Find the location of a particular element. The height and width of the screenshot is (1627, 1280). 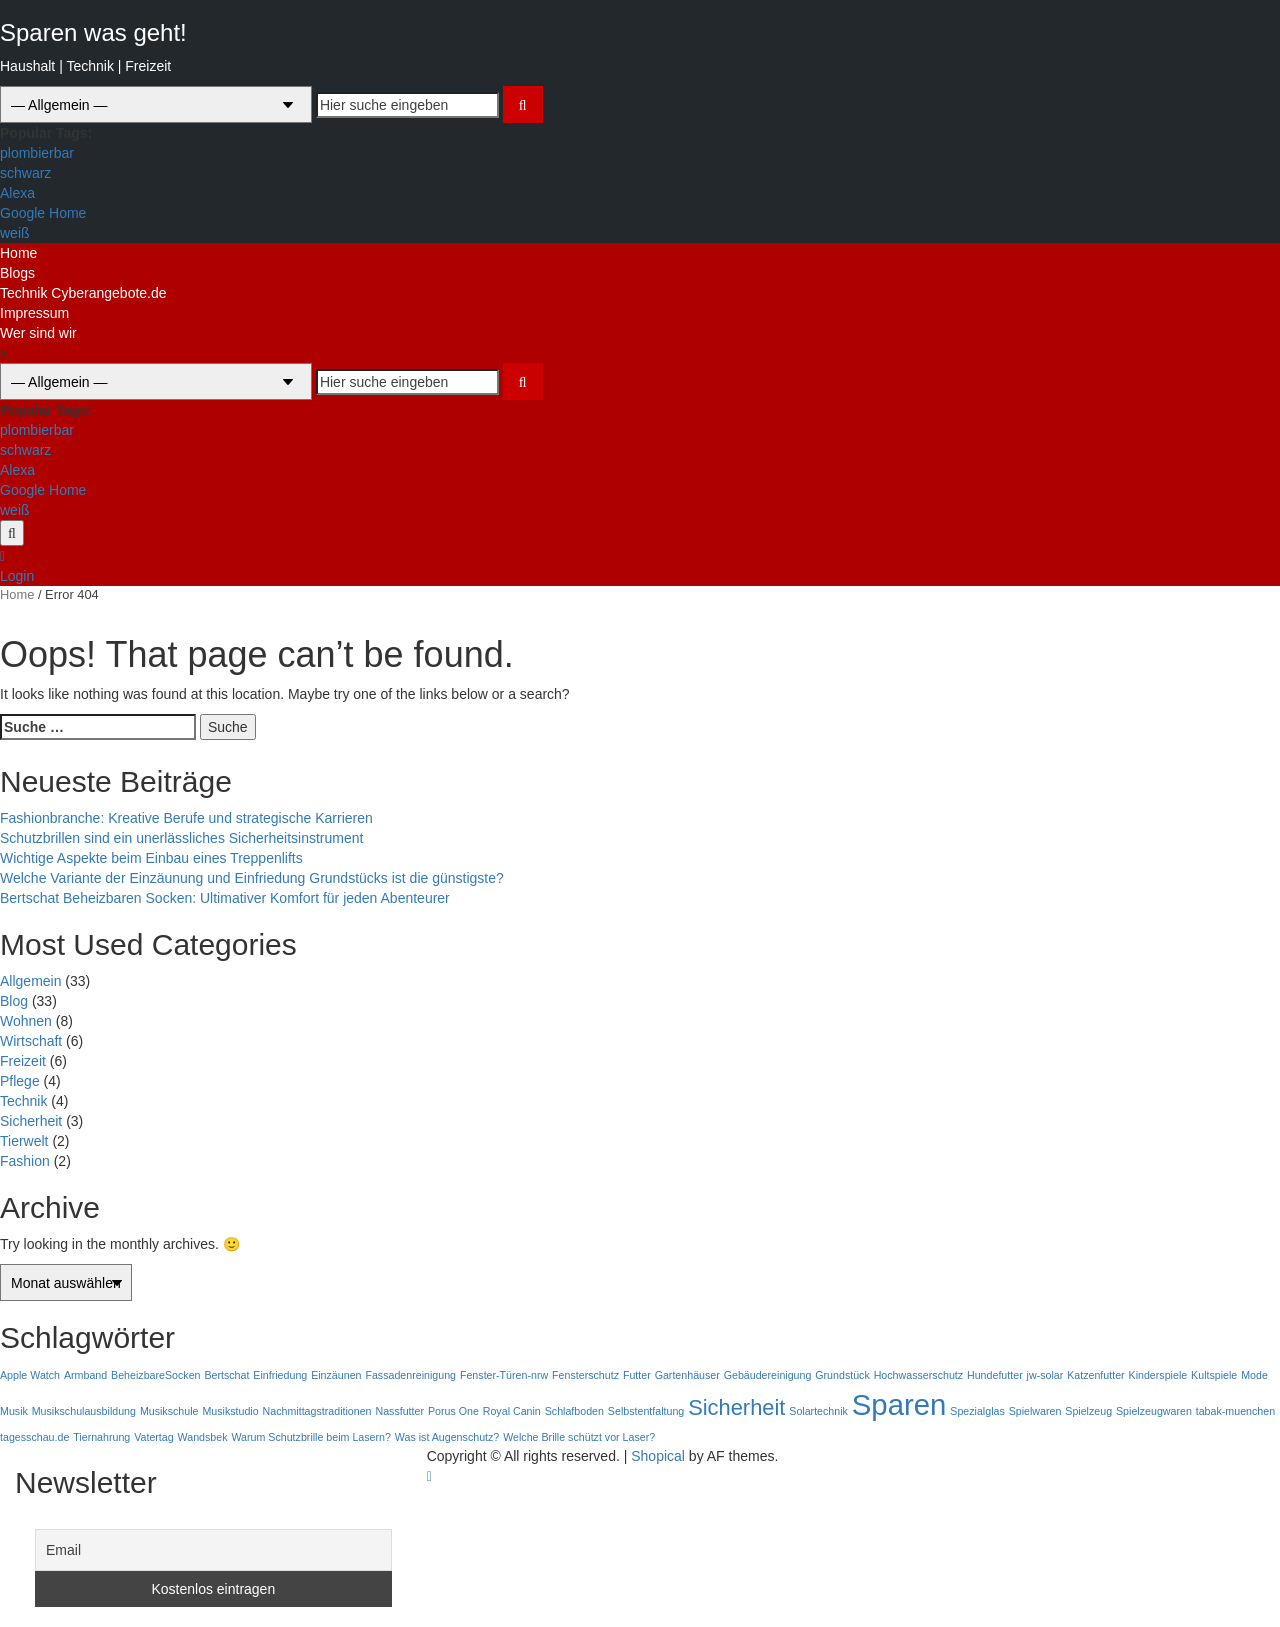

Schlafboden [Schlafboden (1 Eintrag)] is located at coordinates (574, 1411).